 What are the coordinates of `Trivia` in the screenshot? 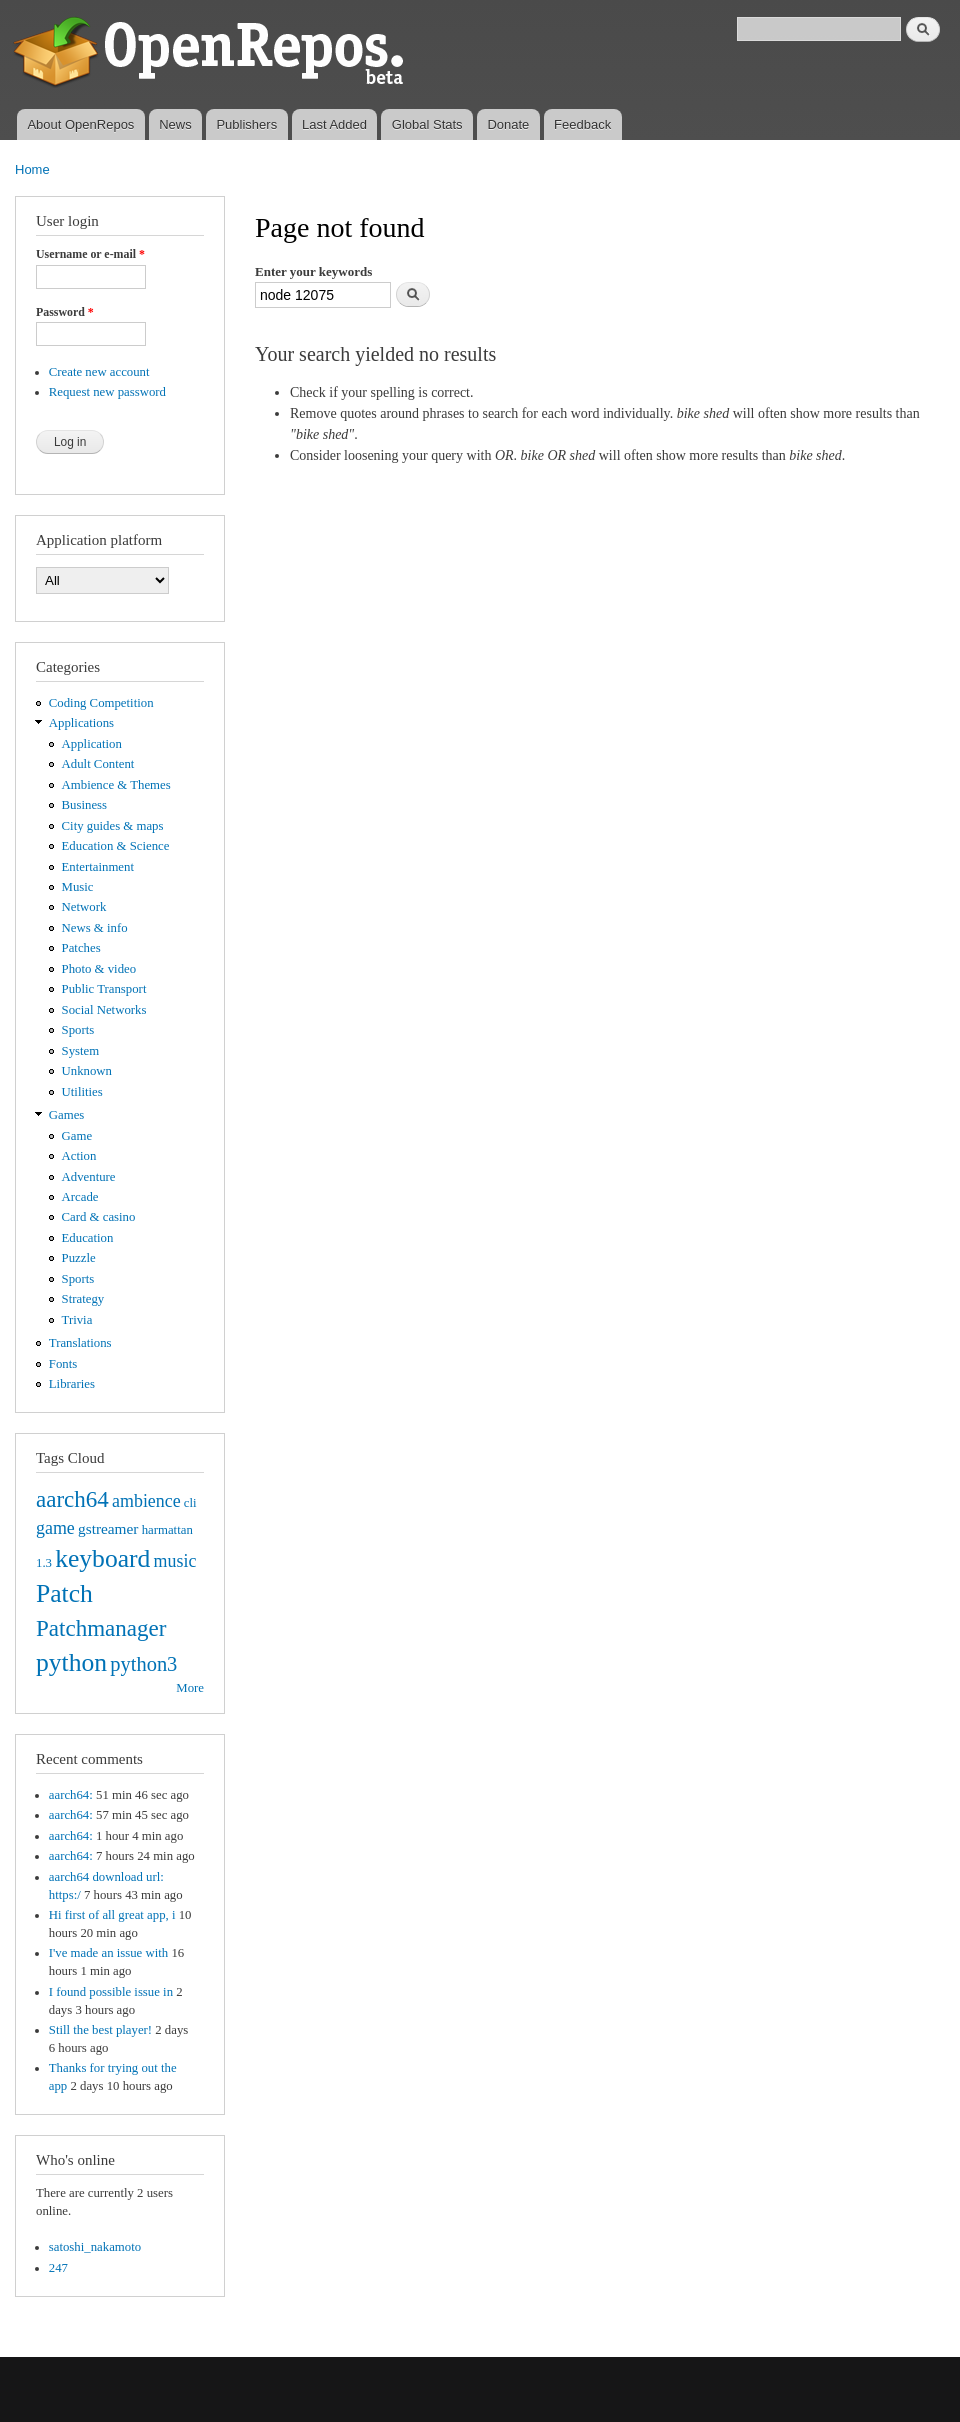 It's located at (77, 1320).